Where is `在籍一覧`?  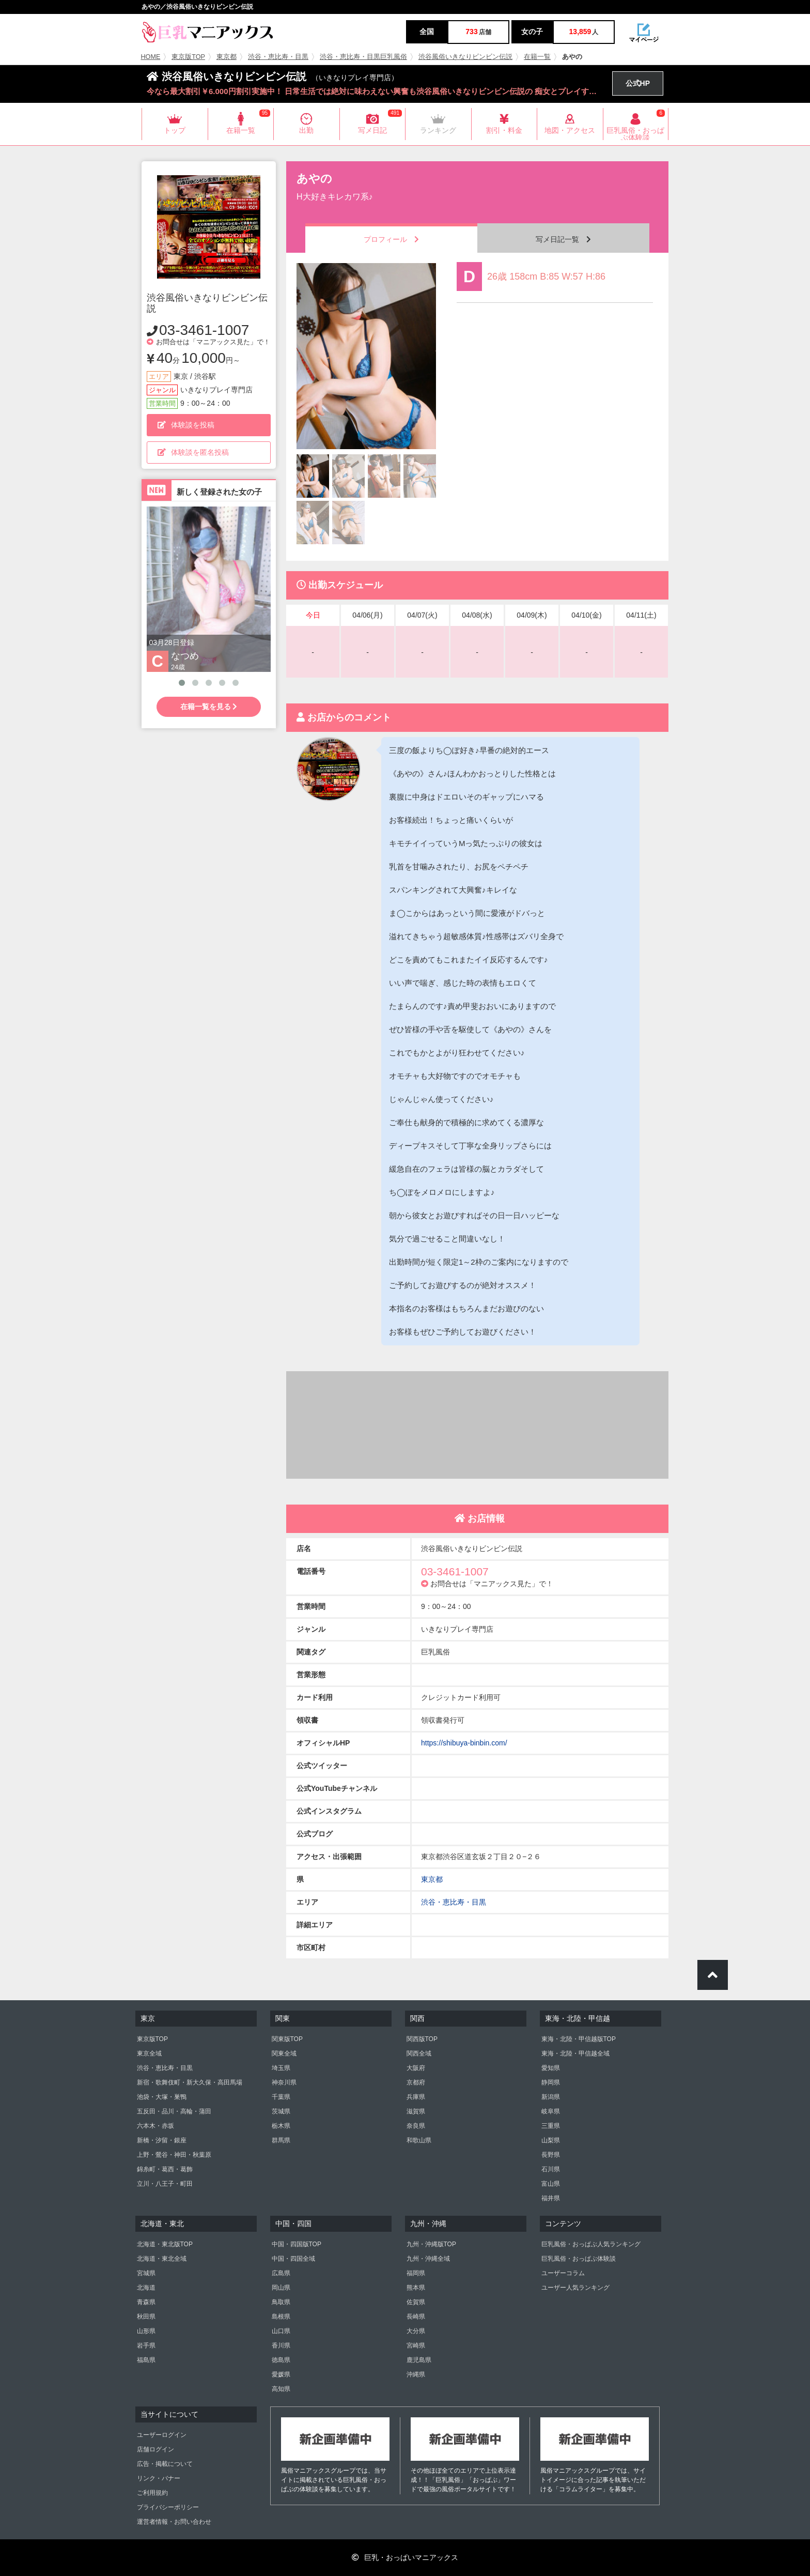 在籍一覧 is located at coordinates (537, 56).